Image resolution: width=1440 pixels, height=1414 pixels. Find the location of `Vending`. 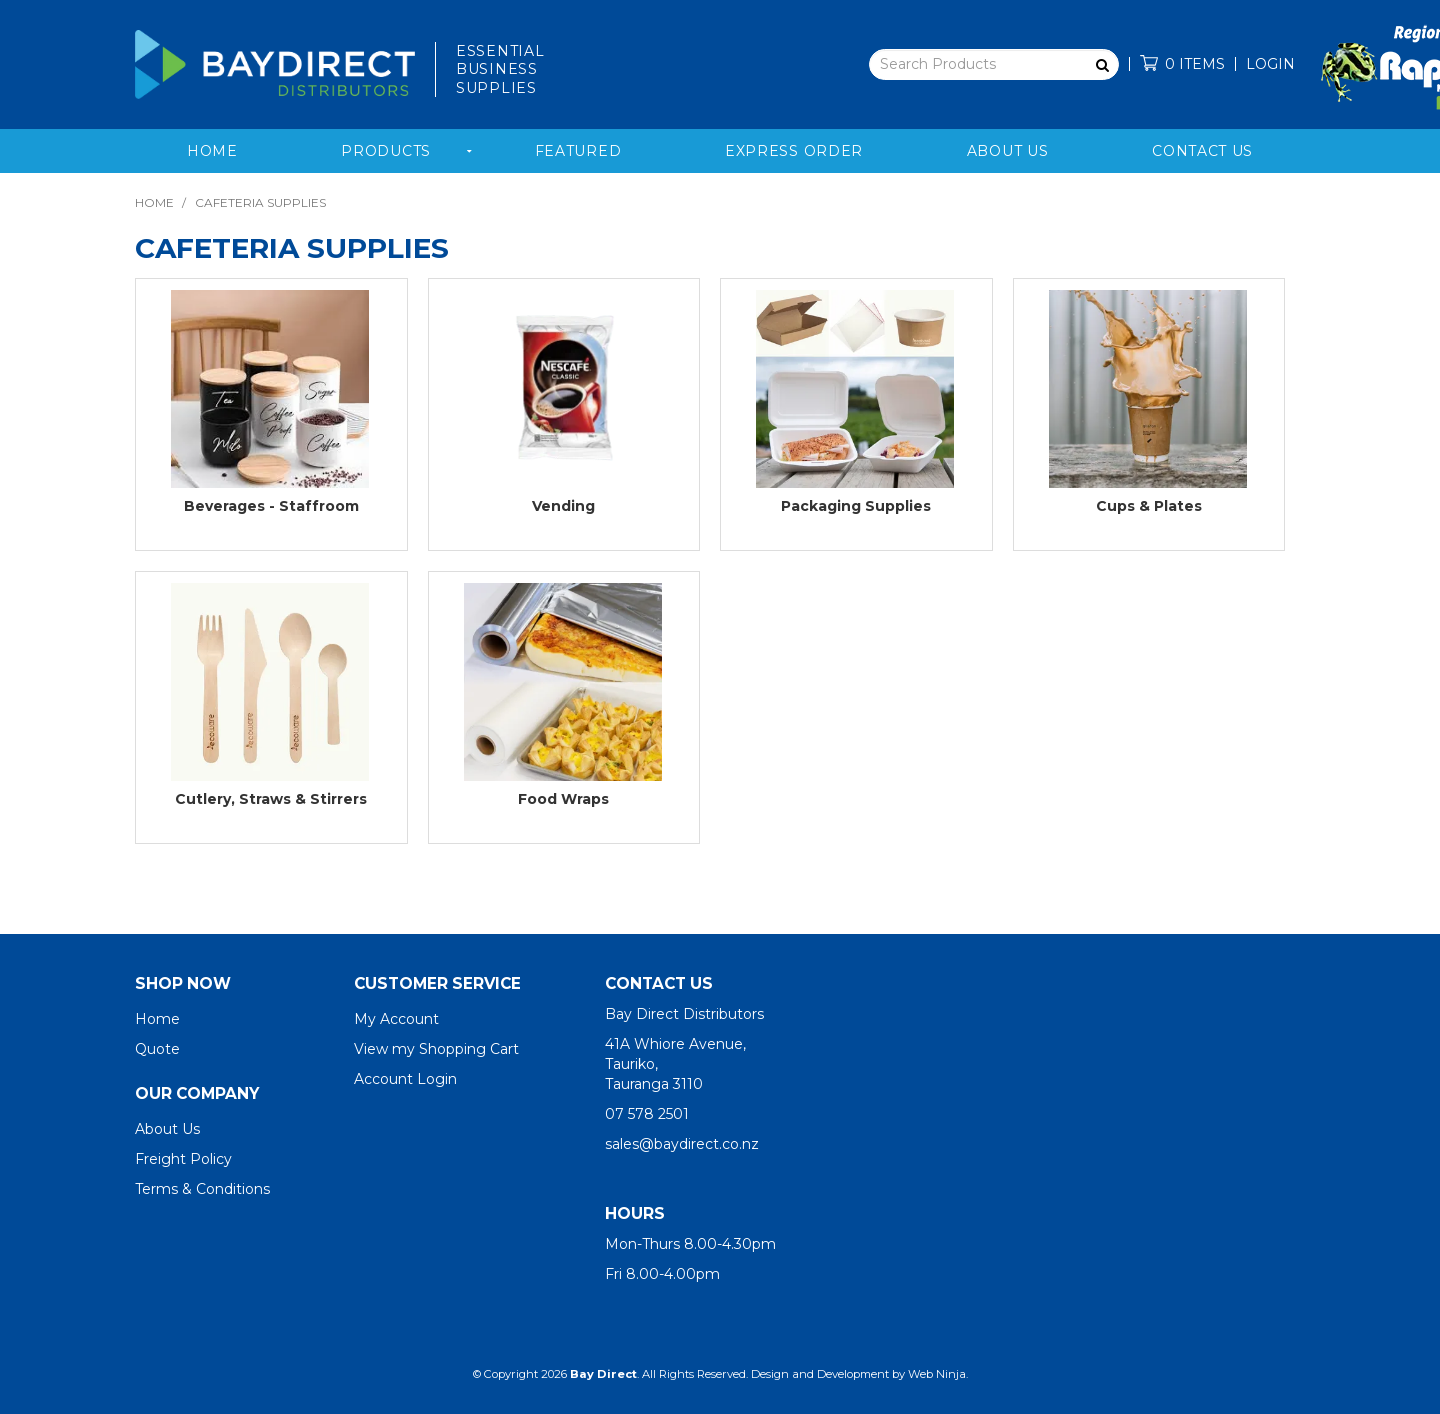

Vending is located at coordinates (563, 506).